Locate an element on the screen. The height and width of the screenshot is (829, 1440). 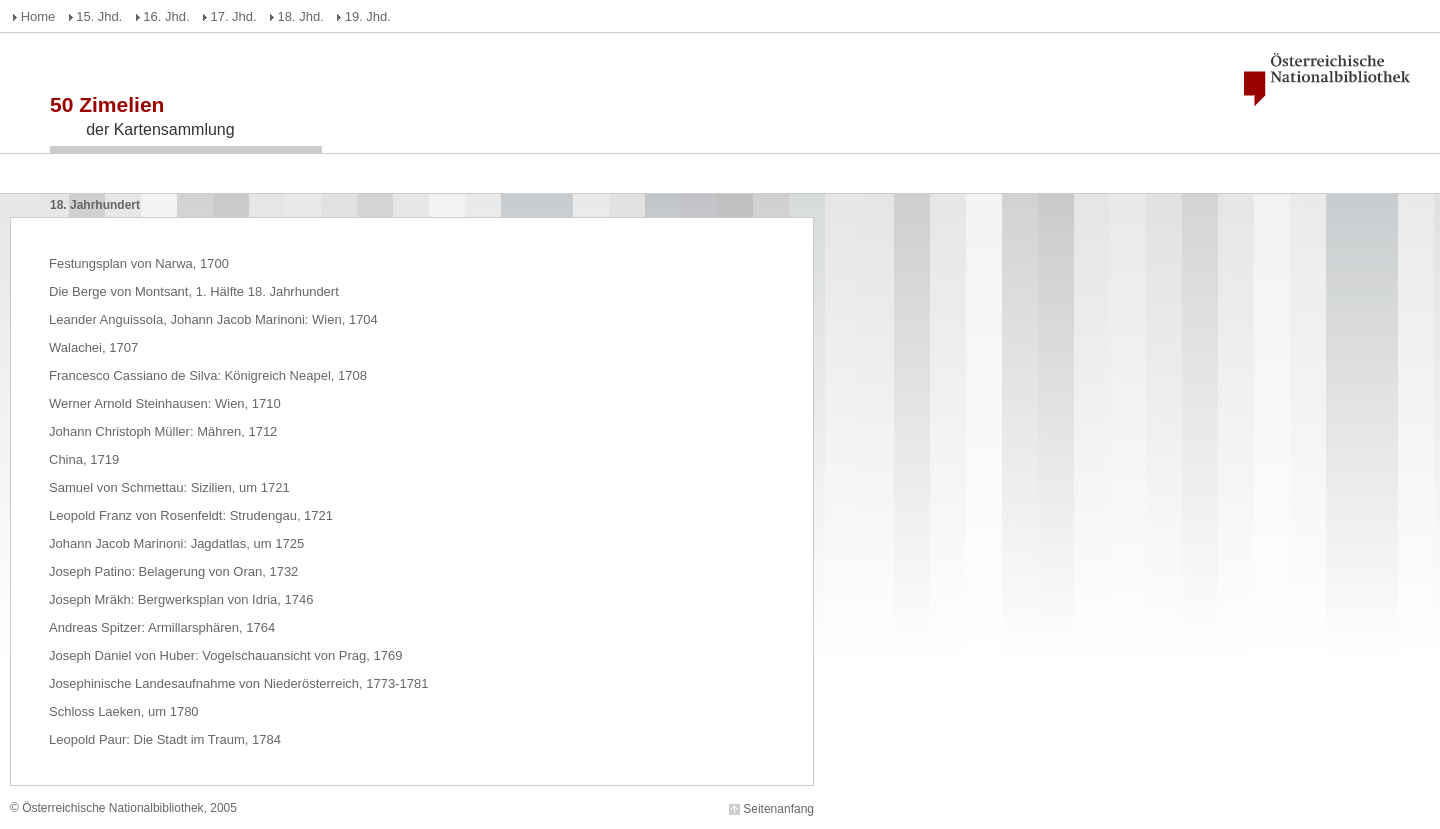
18. Jhd. is located at coordinates (301, 16).